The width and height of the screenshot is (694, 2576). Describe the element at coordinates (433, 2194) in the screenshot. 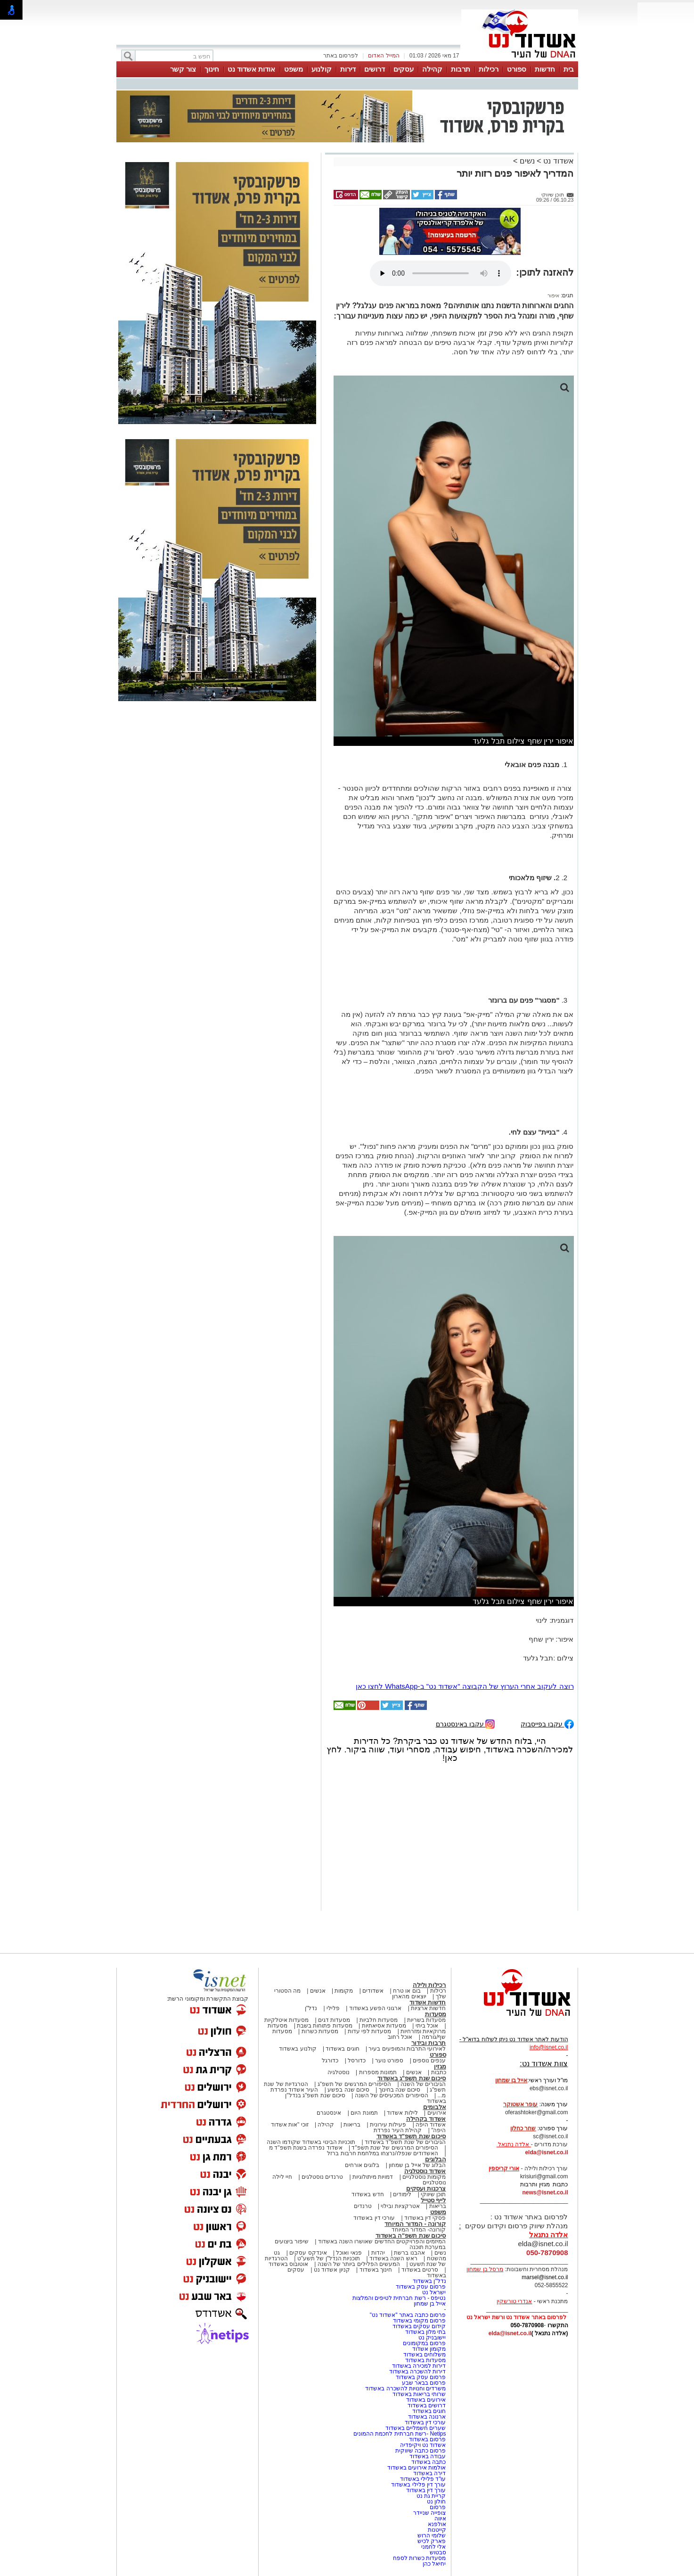

I see `תוכן שיווקי` at that location.